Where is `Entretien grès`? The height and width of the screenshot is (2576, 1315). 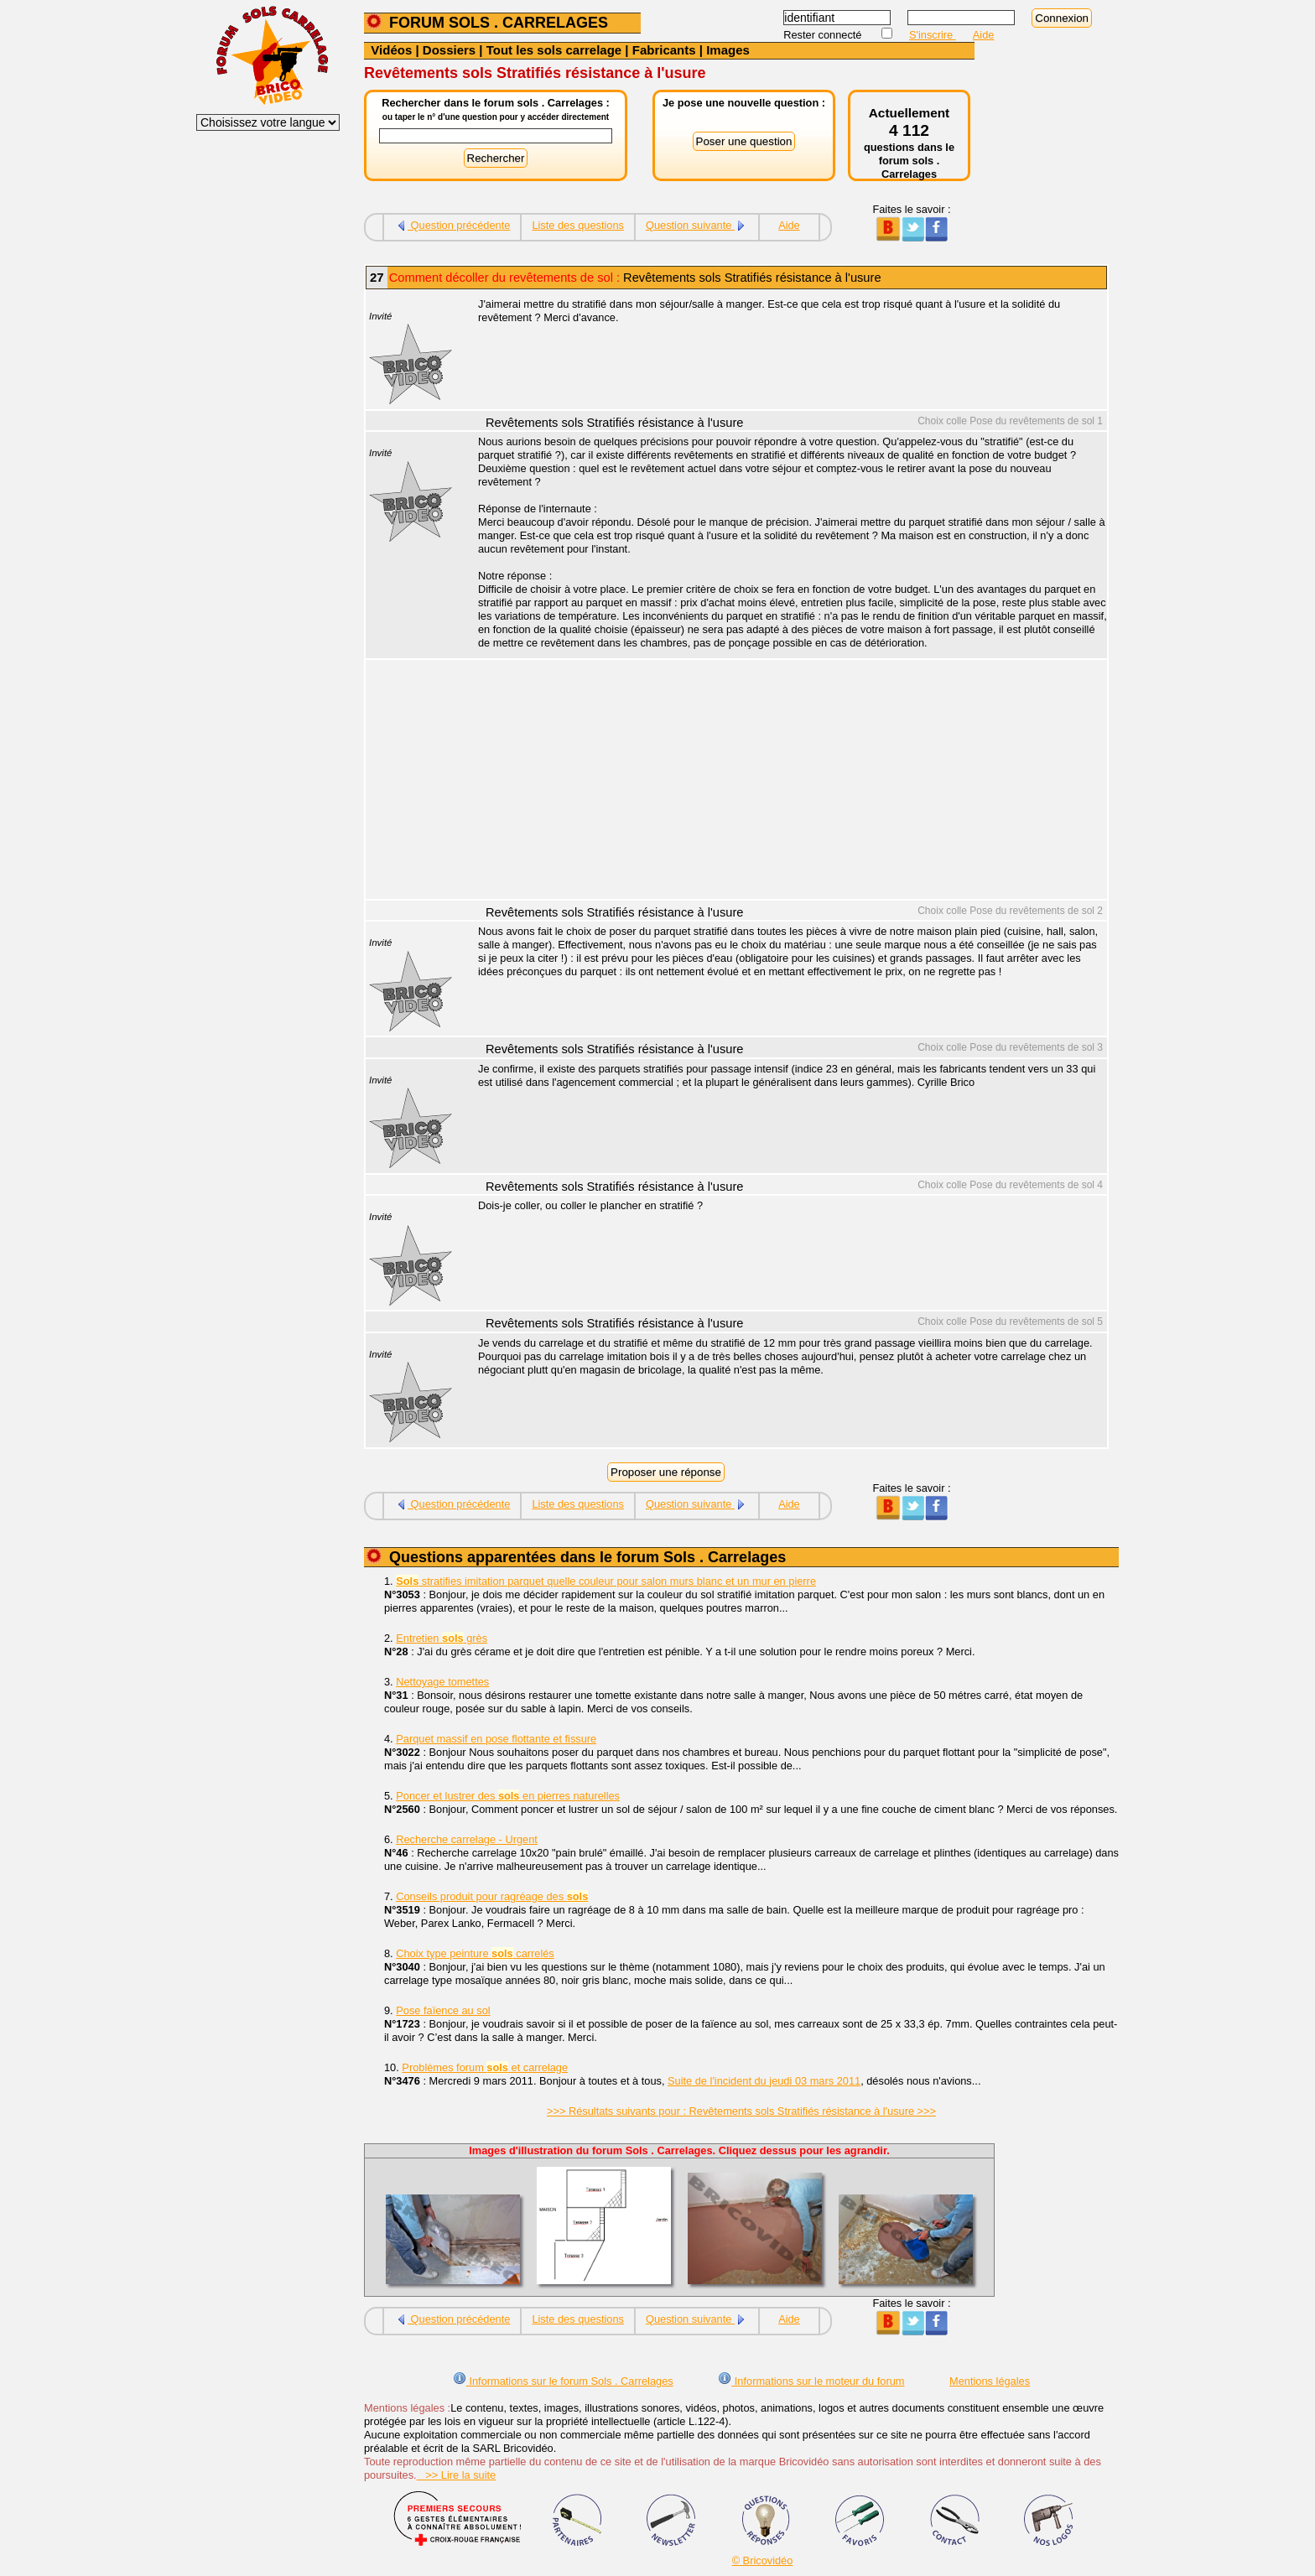 Entretien grès is located at coordinates (441, 1638).